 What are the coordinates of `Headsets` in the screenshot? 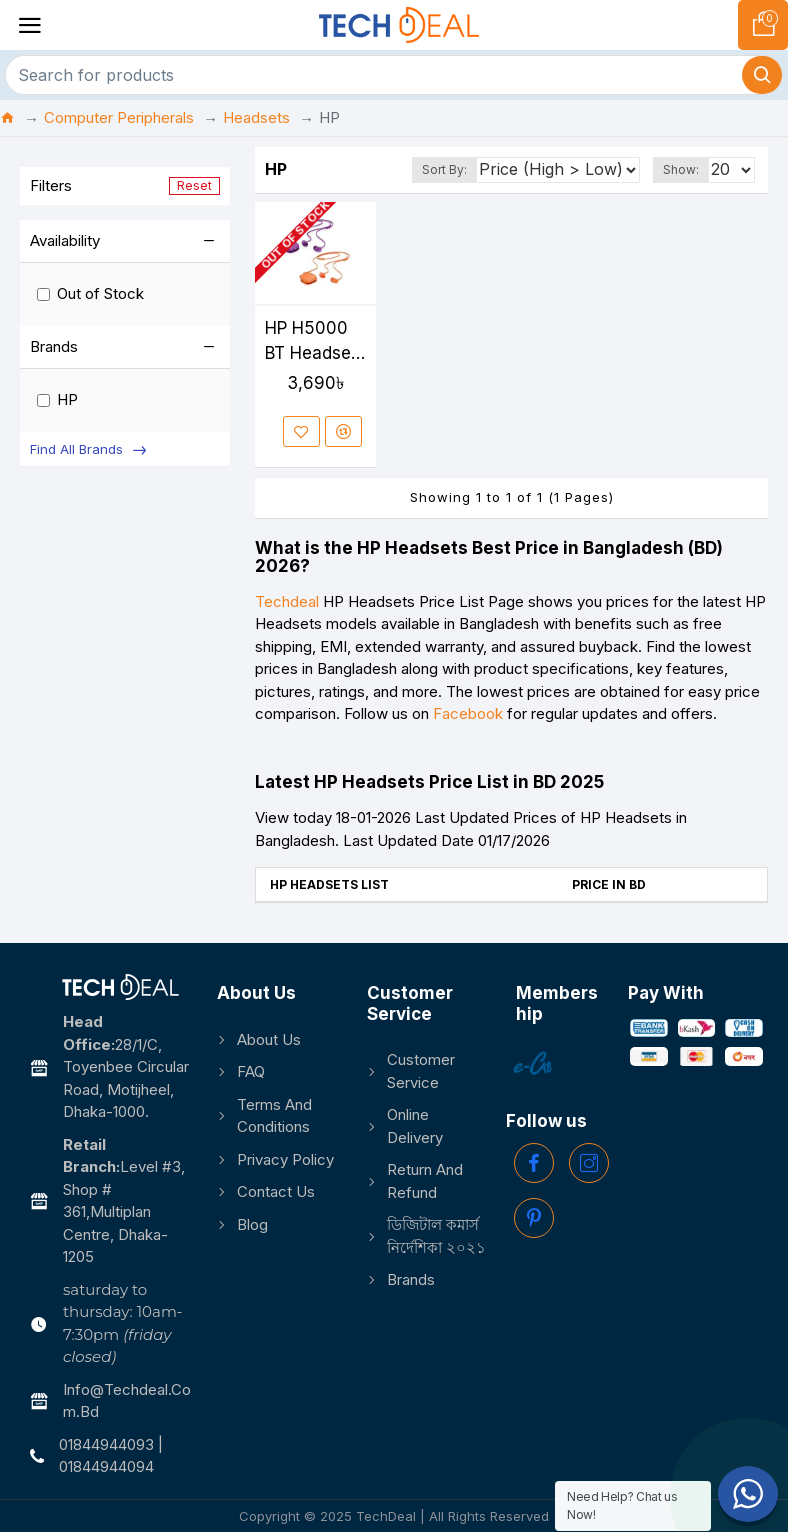 It's located at (256, 117).